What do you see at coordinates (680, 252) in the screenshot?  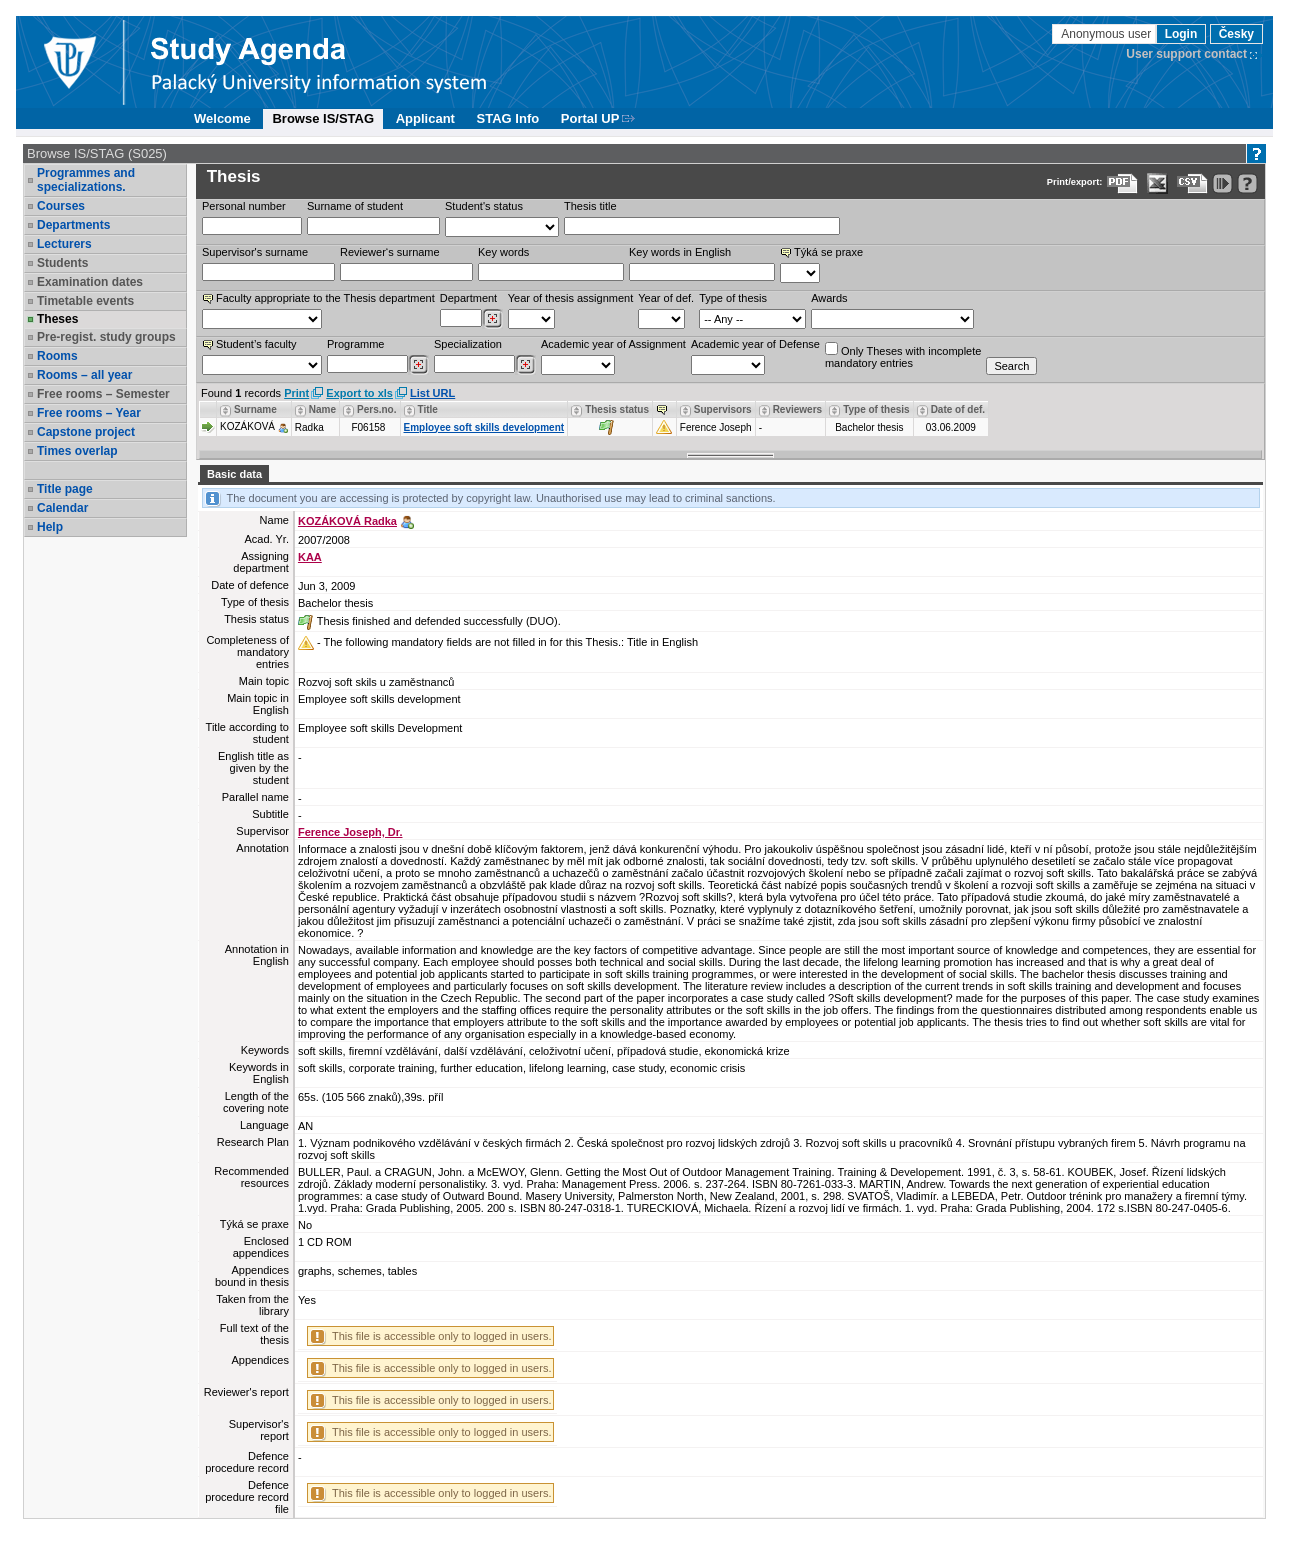 I see `Key words in English` at bounding box center [680, 252].